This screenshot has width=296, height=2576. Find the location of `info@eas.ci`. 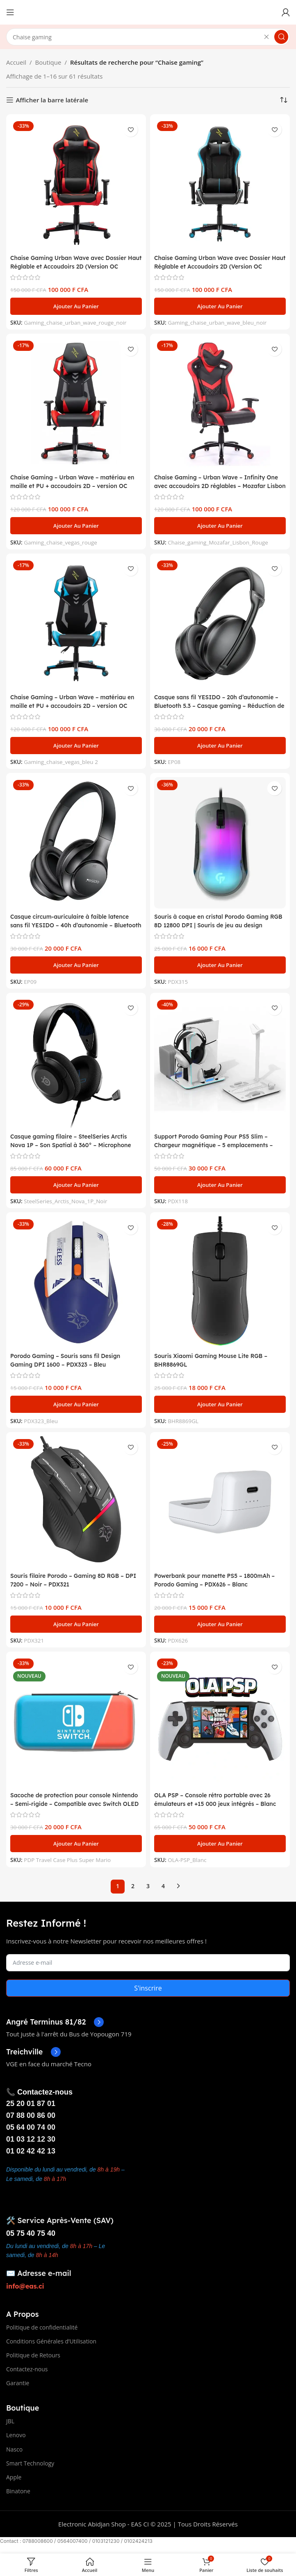

info@eas.ci is located at coordinates (25, 2286).